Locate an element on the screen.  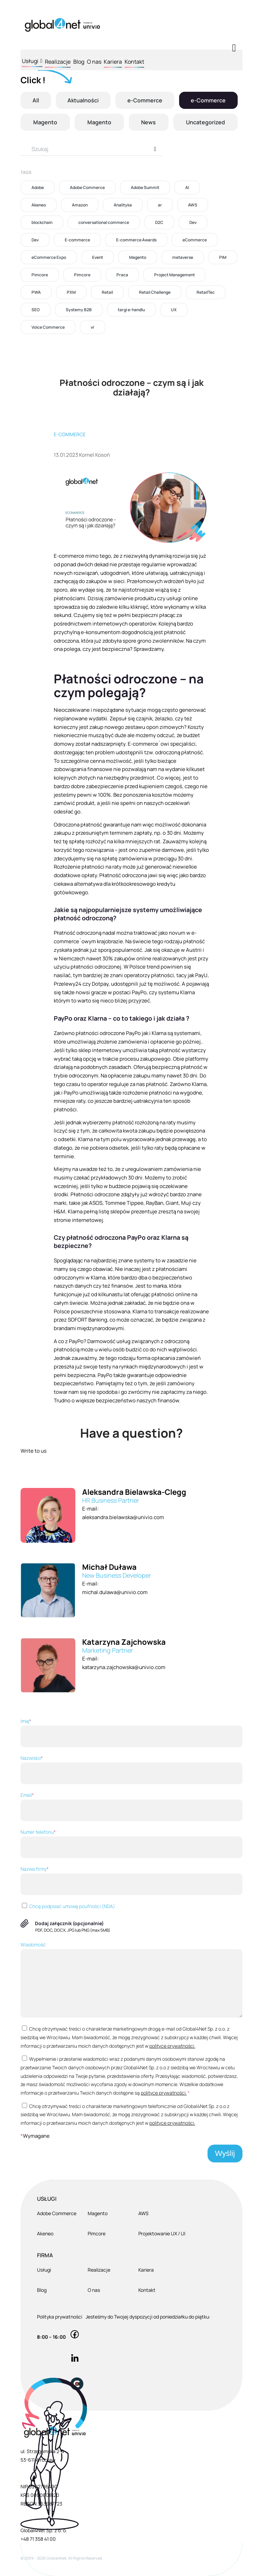
Pimcore is located at coordinates (40, 275).